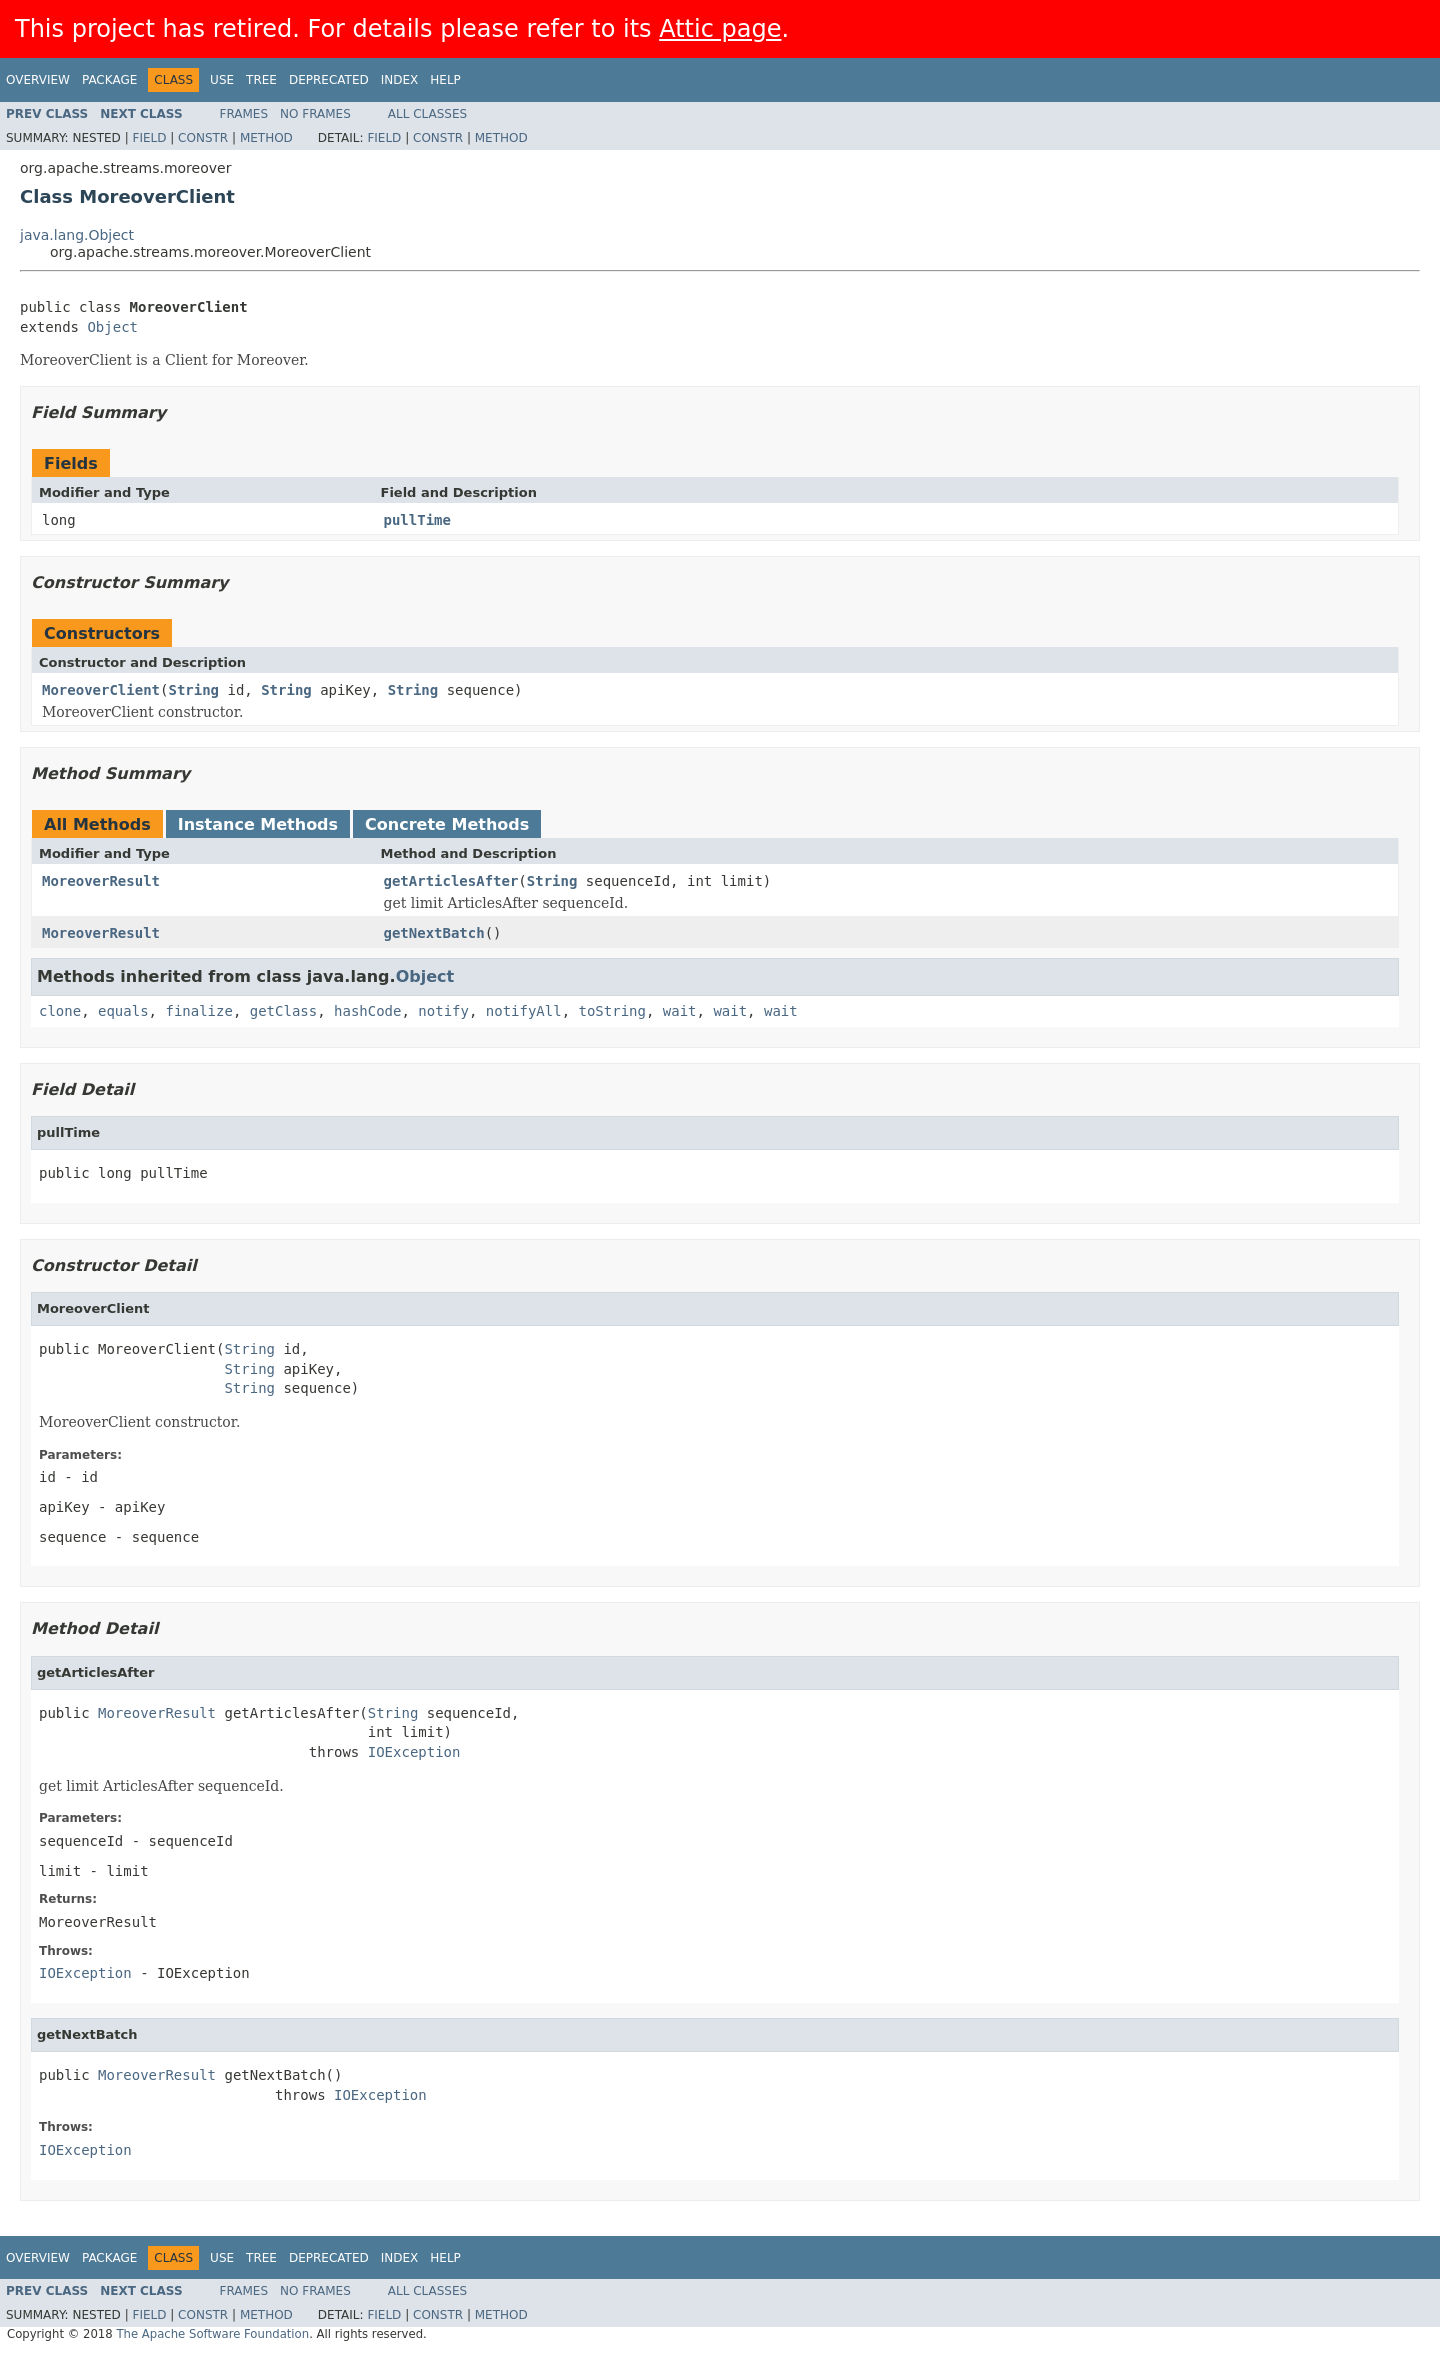  What do you see at coordinates (680, 1011) in the screenshot?
I see `wait` at bounding box center [680, 1011].